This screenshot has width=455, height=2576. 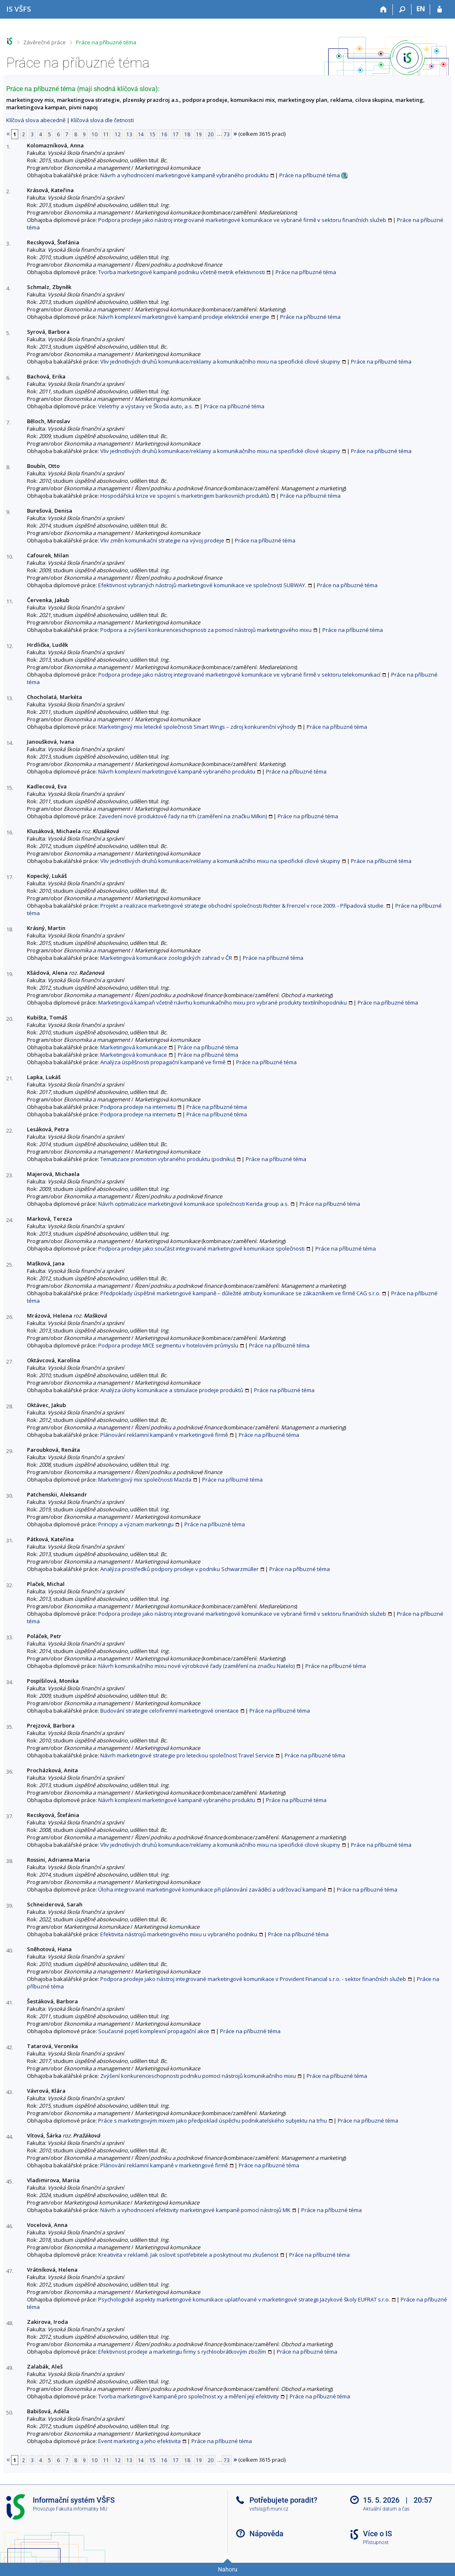 What do you see at coordinates (377, 2533) in the screenshot?
I see `Více o IS` at bounding box center [377, 2533].